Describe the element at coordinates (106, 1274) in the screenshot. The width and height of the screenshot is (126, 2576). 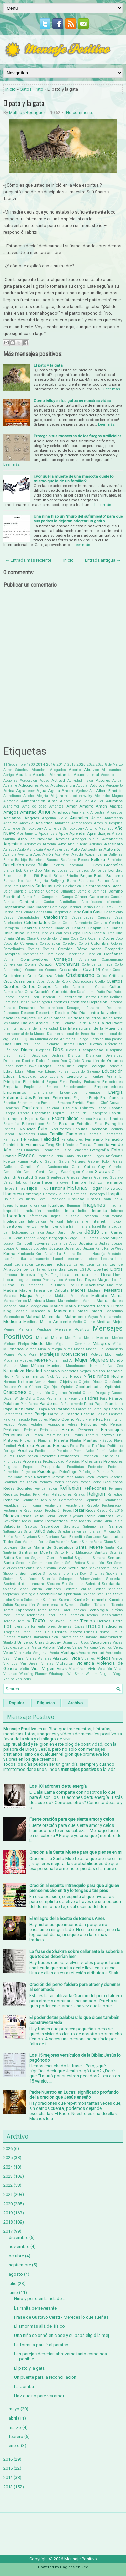
I see `Llorar` at that location.